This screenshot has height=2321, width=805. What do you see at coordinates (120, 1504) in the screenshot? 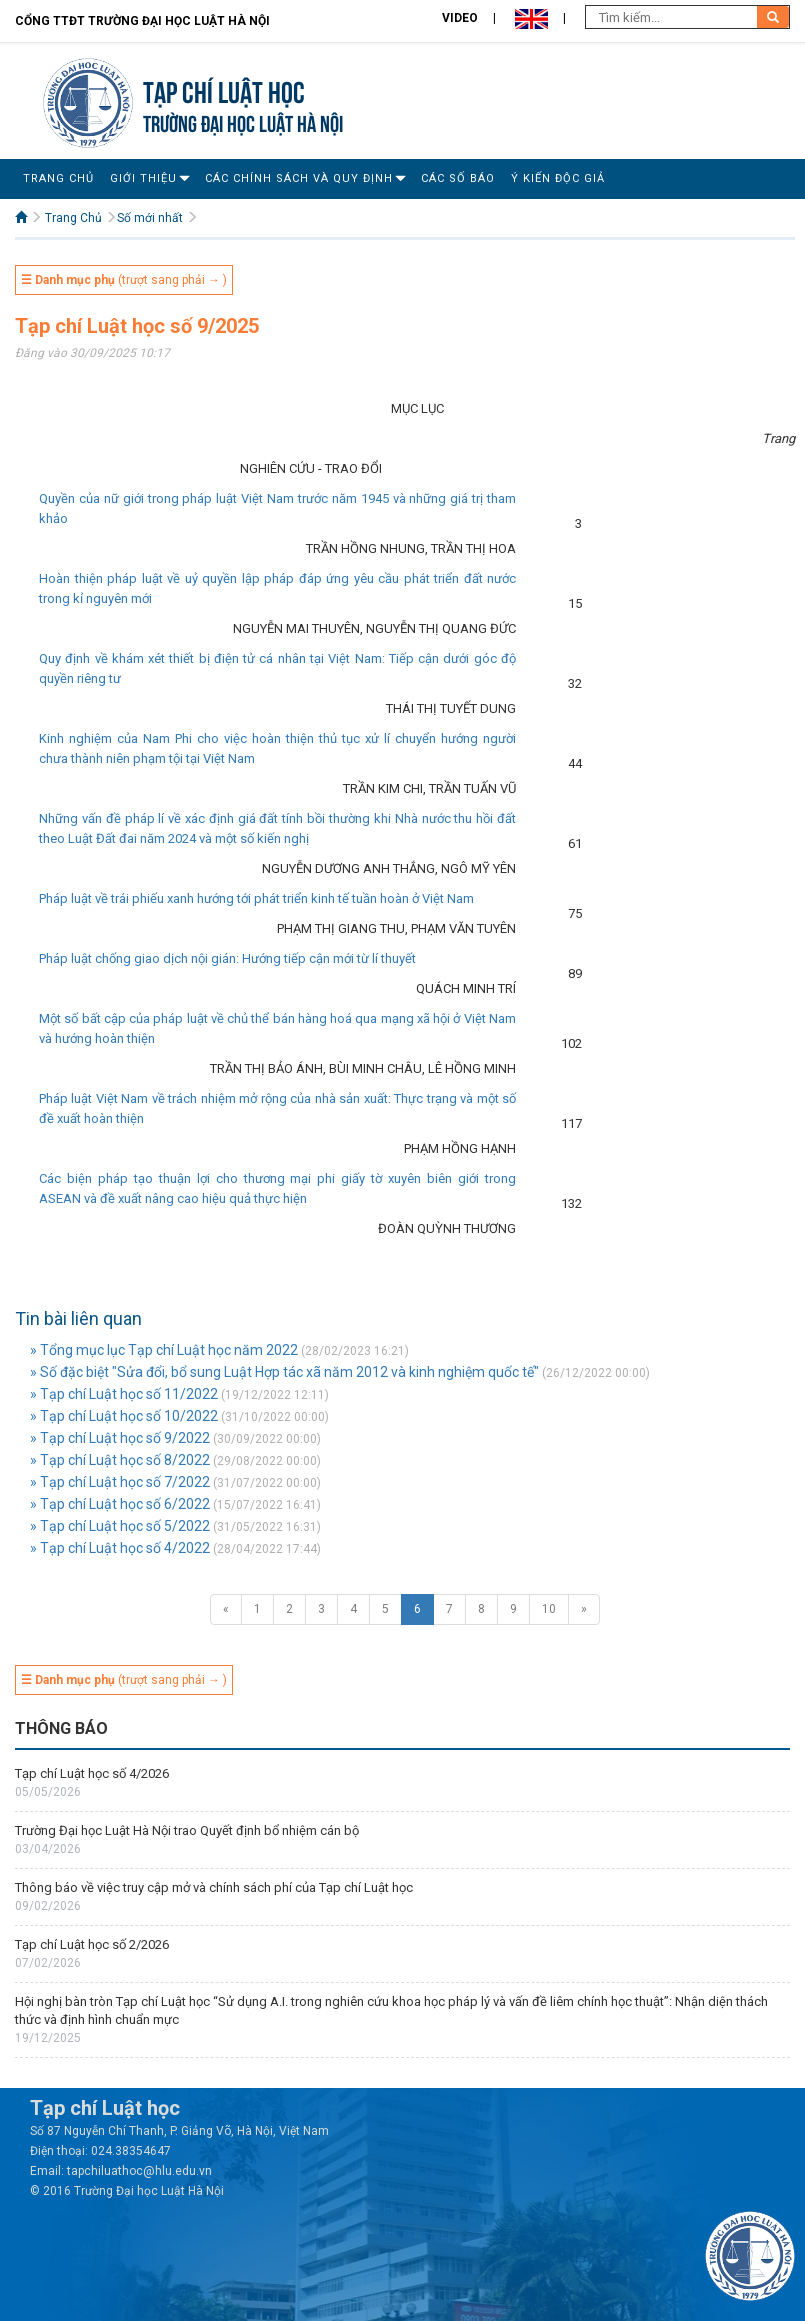
I see `» Tạp chí Luật học số 6/2022` at bounding box center [120, 1504].